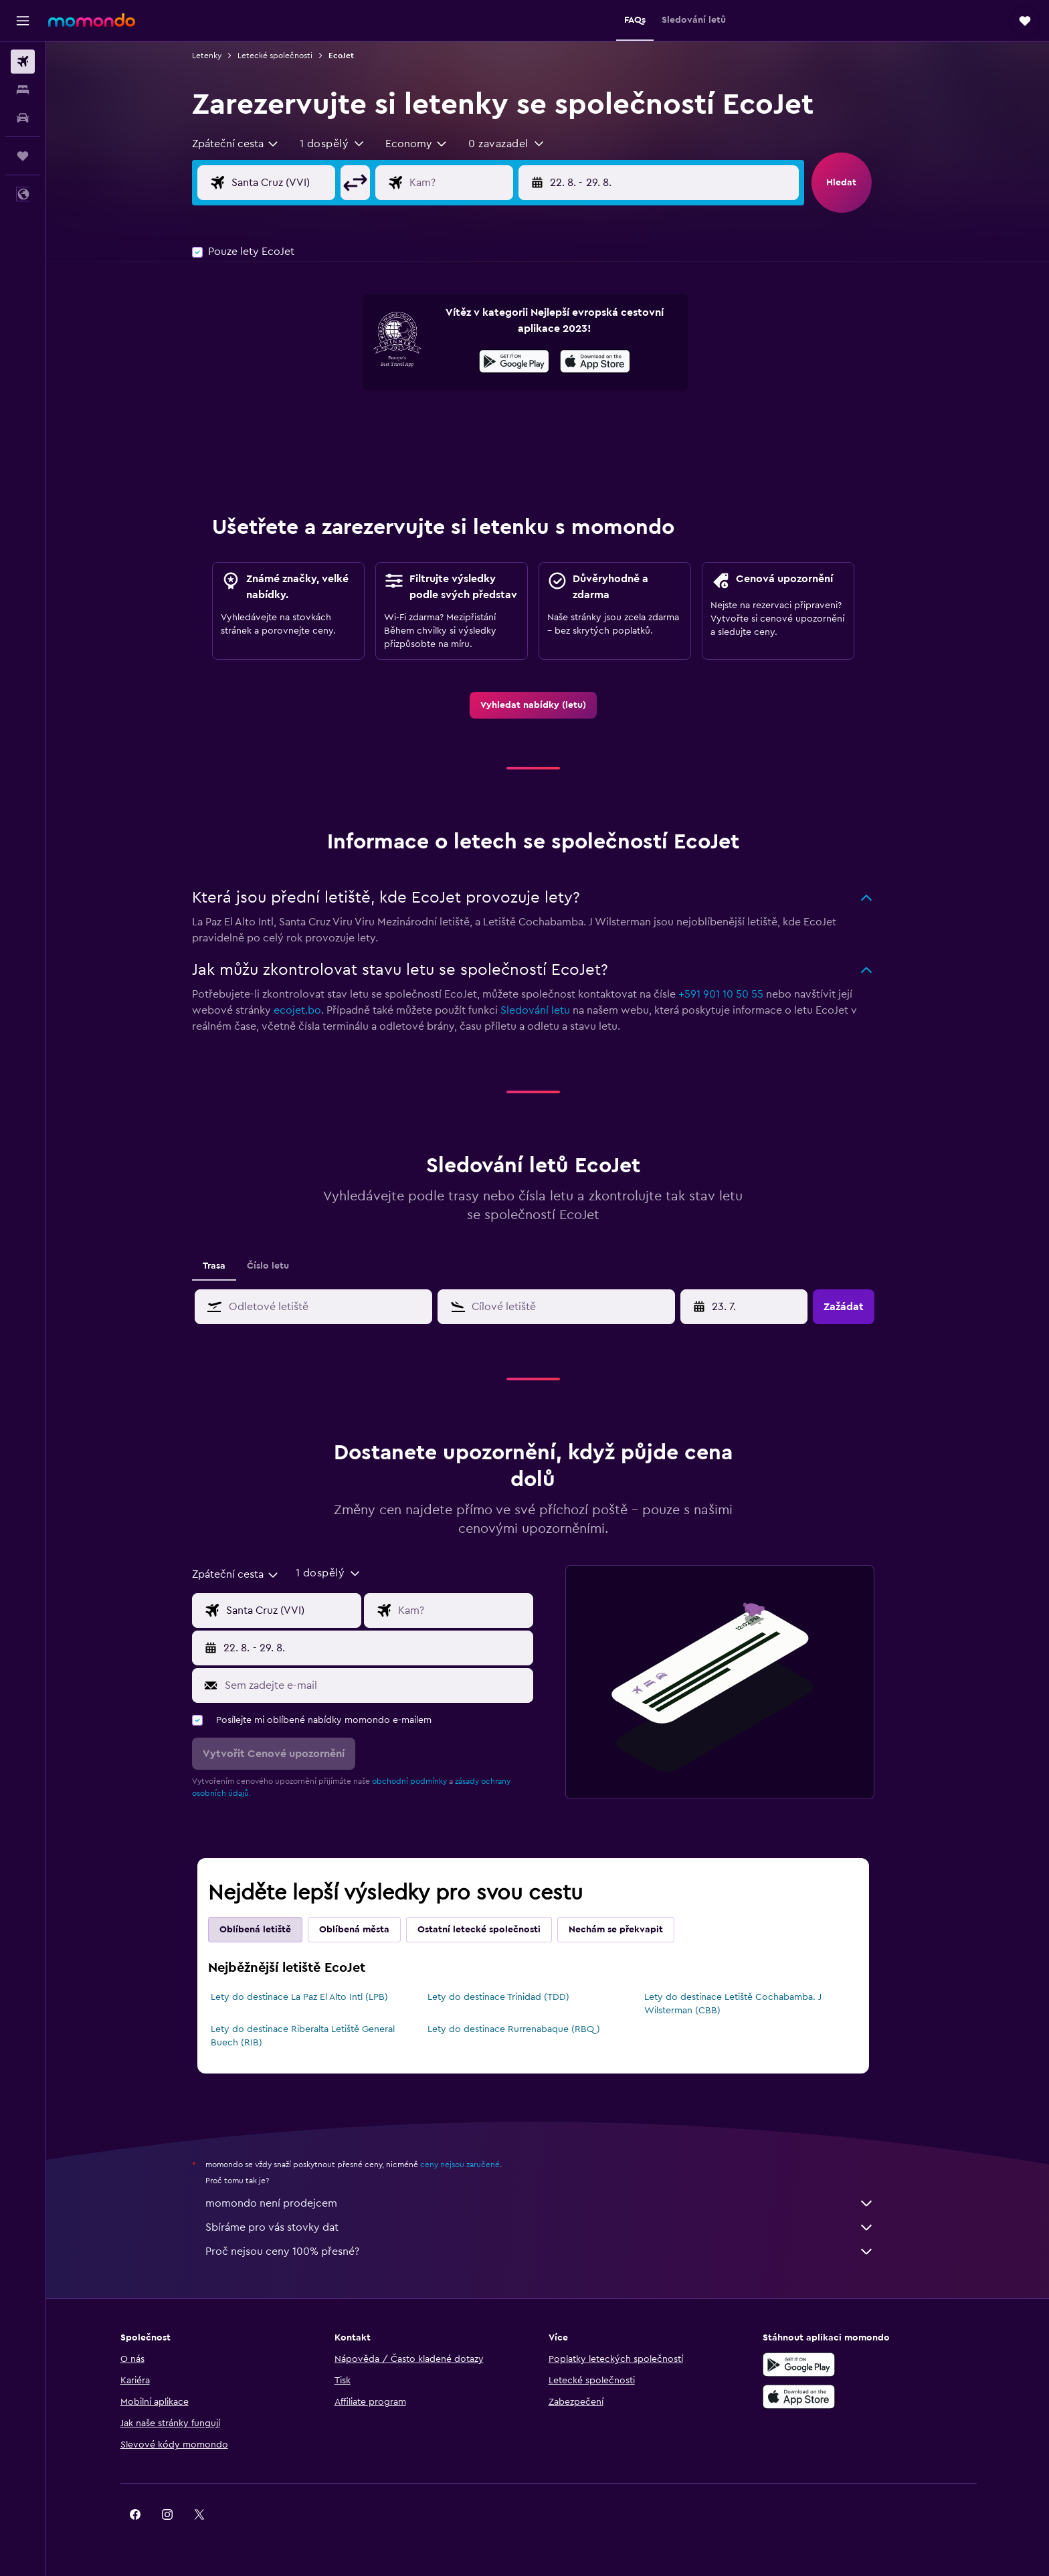 This screenshot has height=2576, width=1049. Describe the element at coordinates (22, 61) in the screenshot. I see `[Search for flights]` at that location.